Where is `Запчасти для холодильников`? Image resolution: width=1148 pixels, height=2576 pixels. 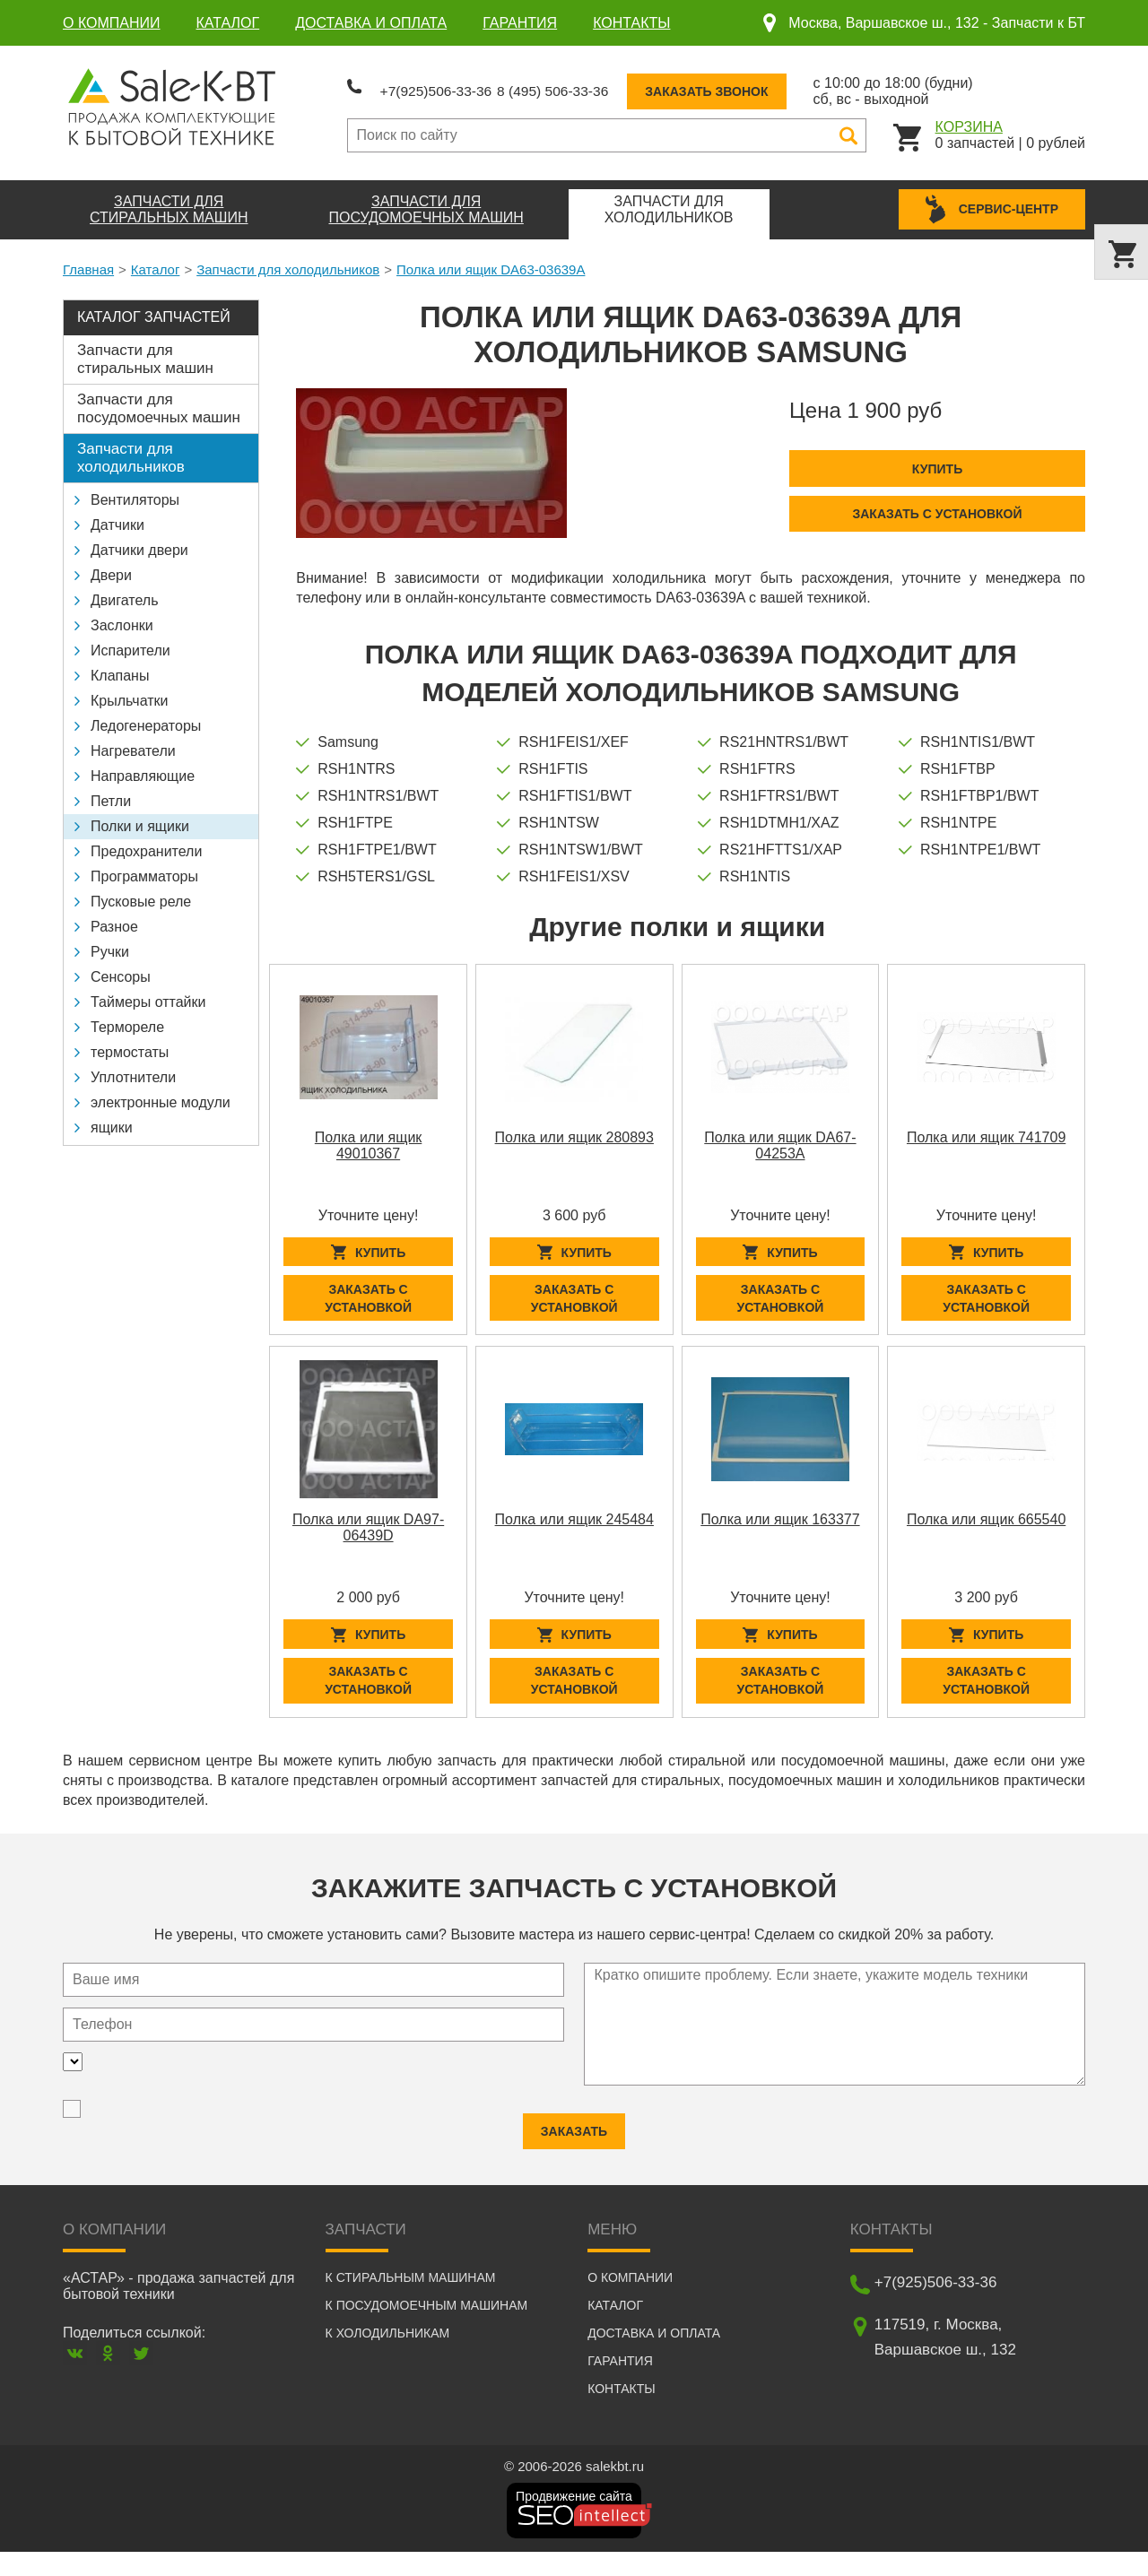
Запчасти для холодильников is located at coordinates (287, 261).